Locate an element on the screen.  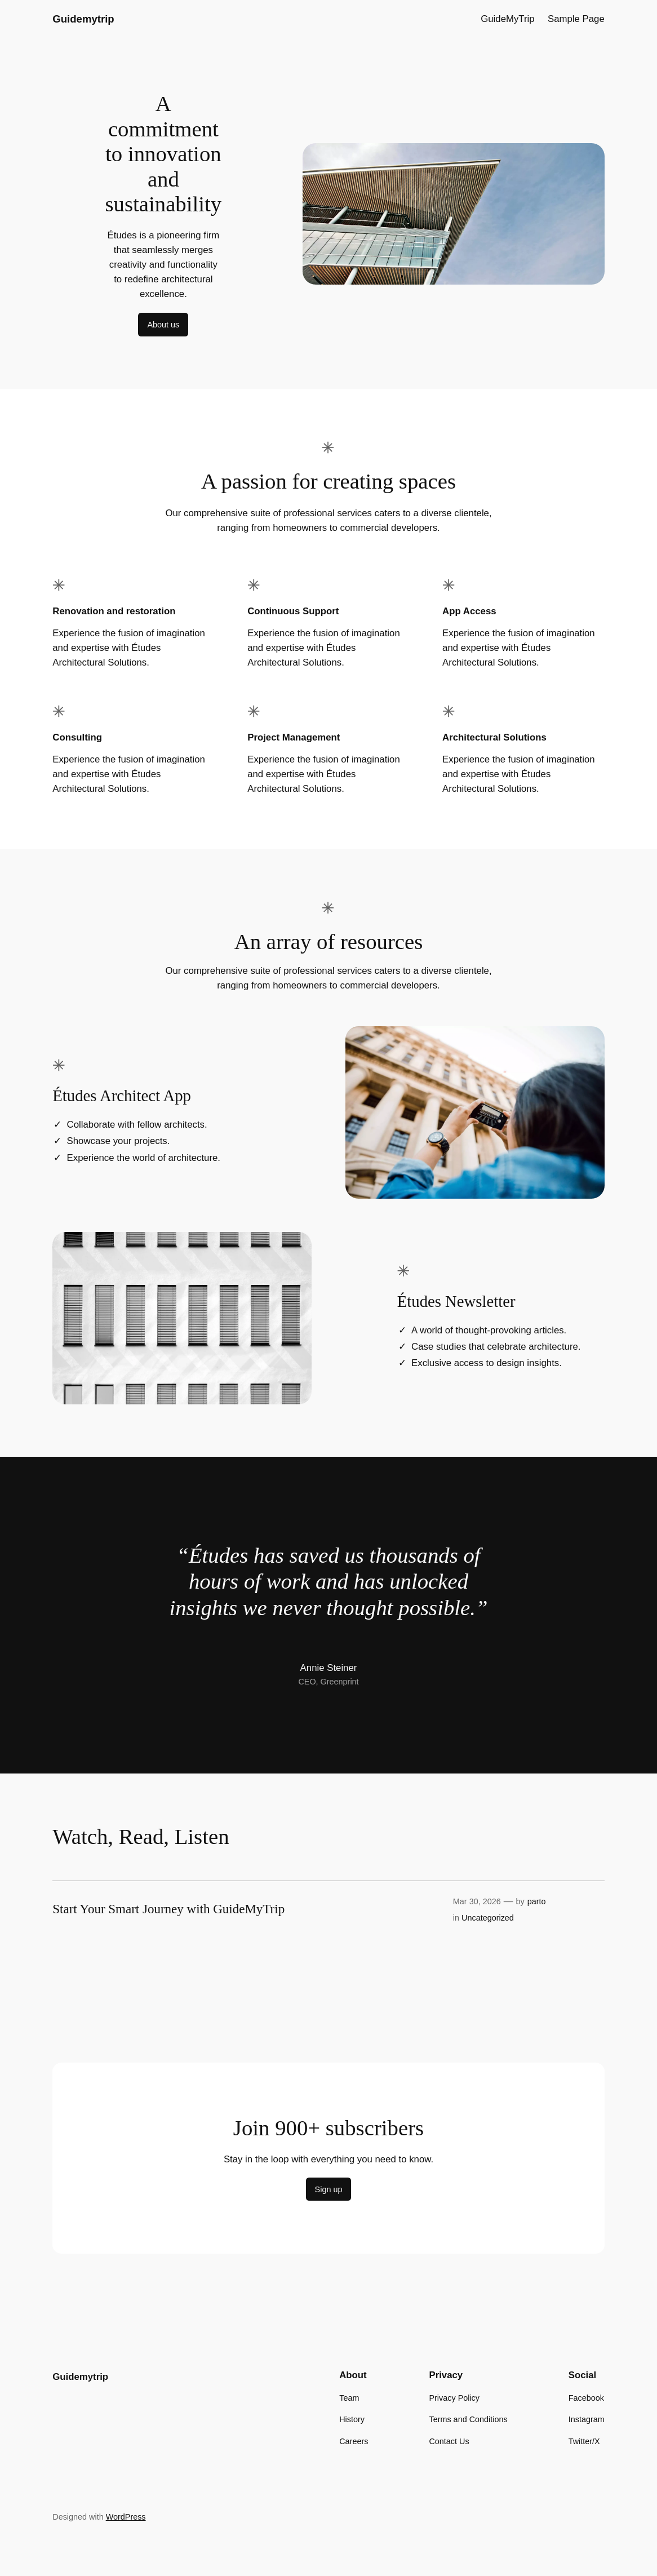
GuideMyTrip is located at coordinates (507, 19).